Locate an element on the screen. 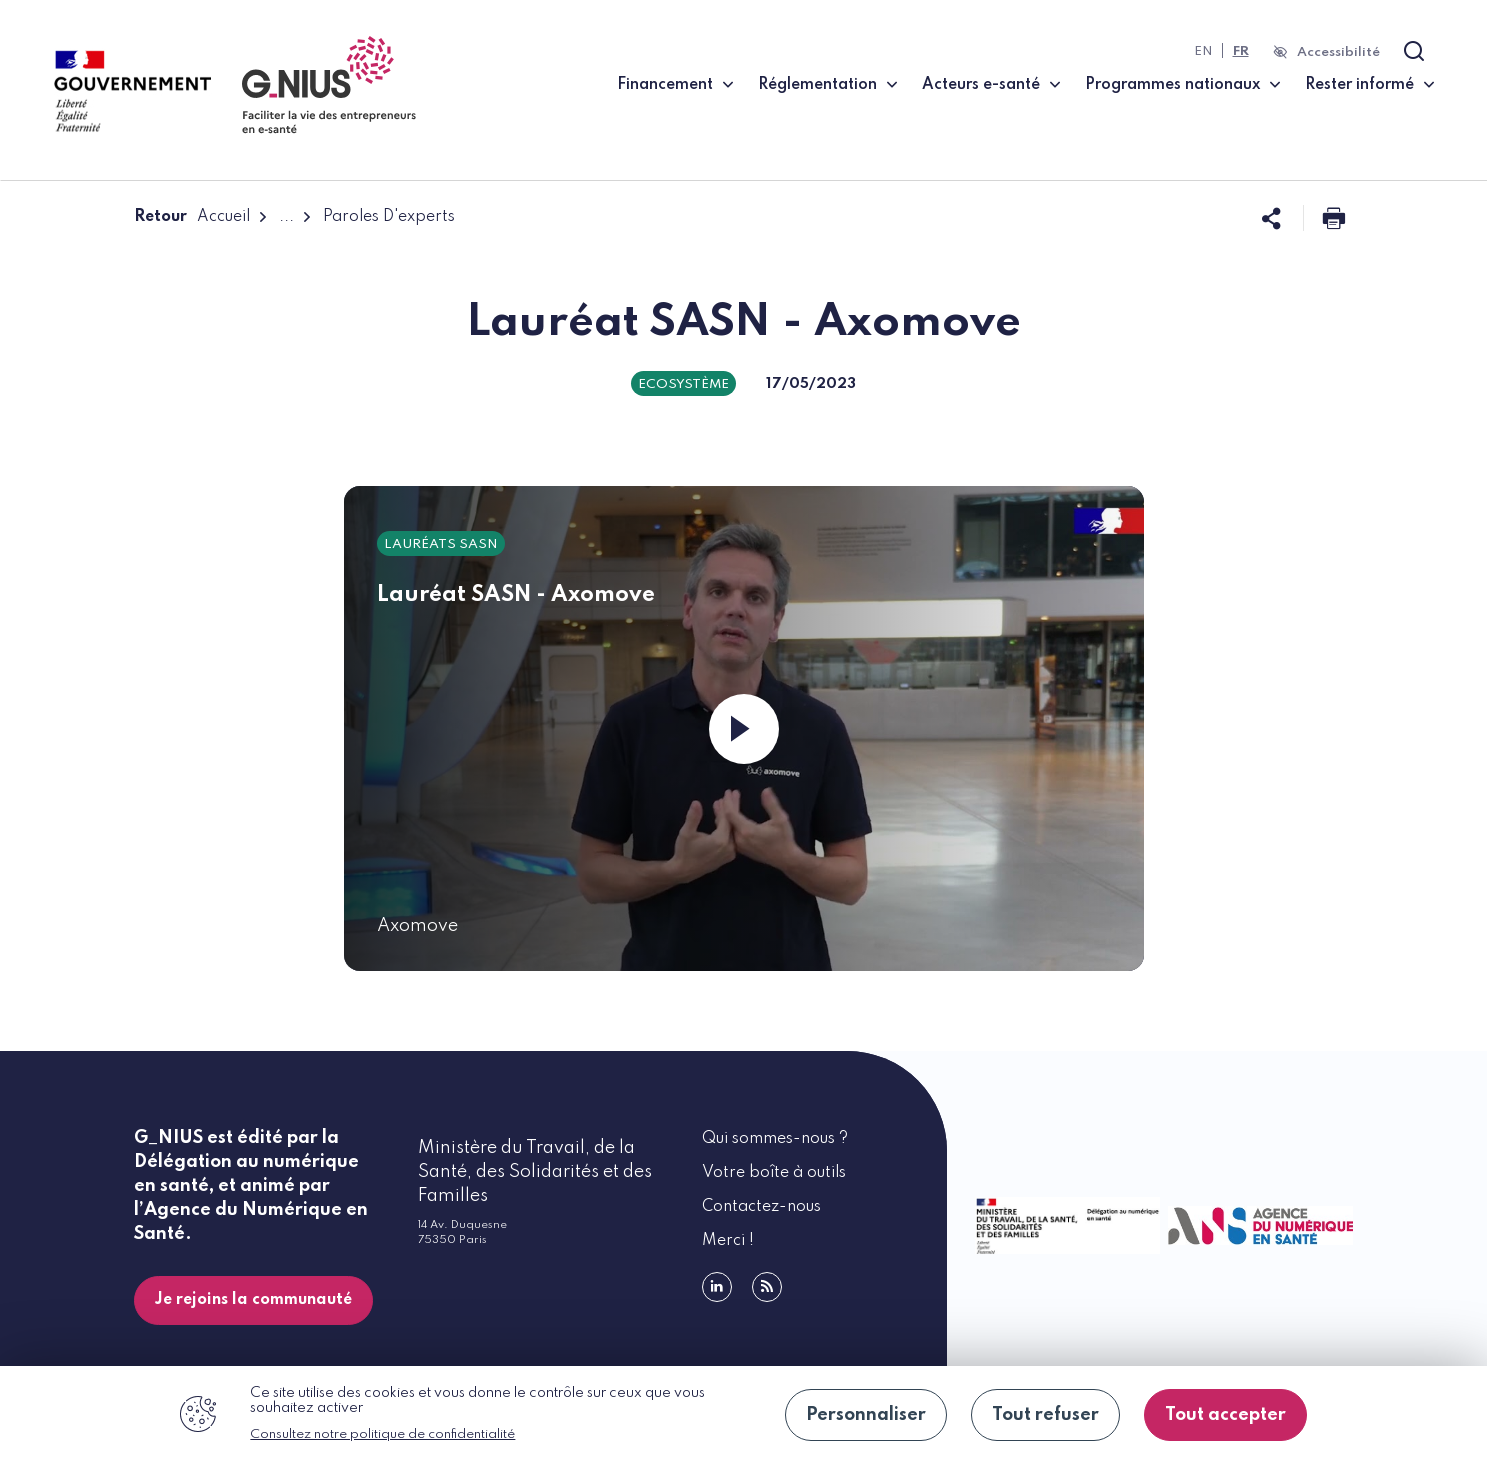 This screenshot has width=1487, height=1464. Rester informé is located at coordinates (1359, 85).